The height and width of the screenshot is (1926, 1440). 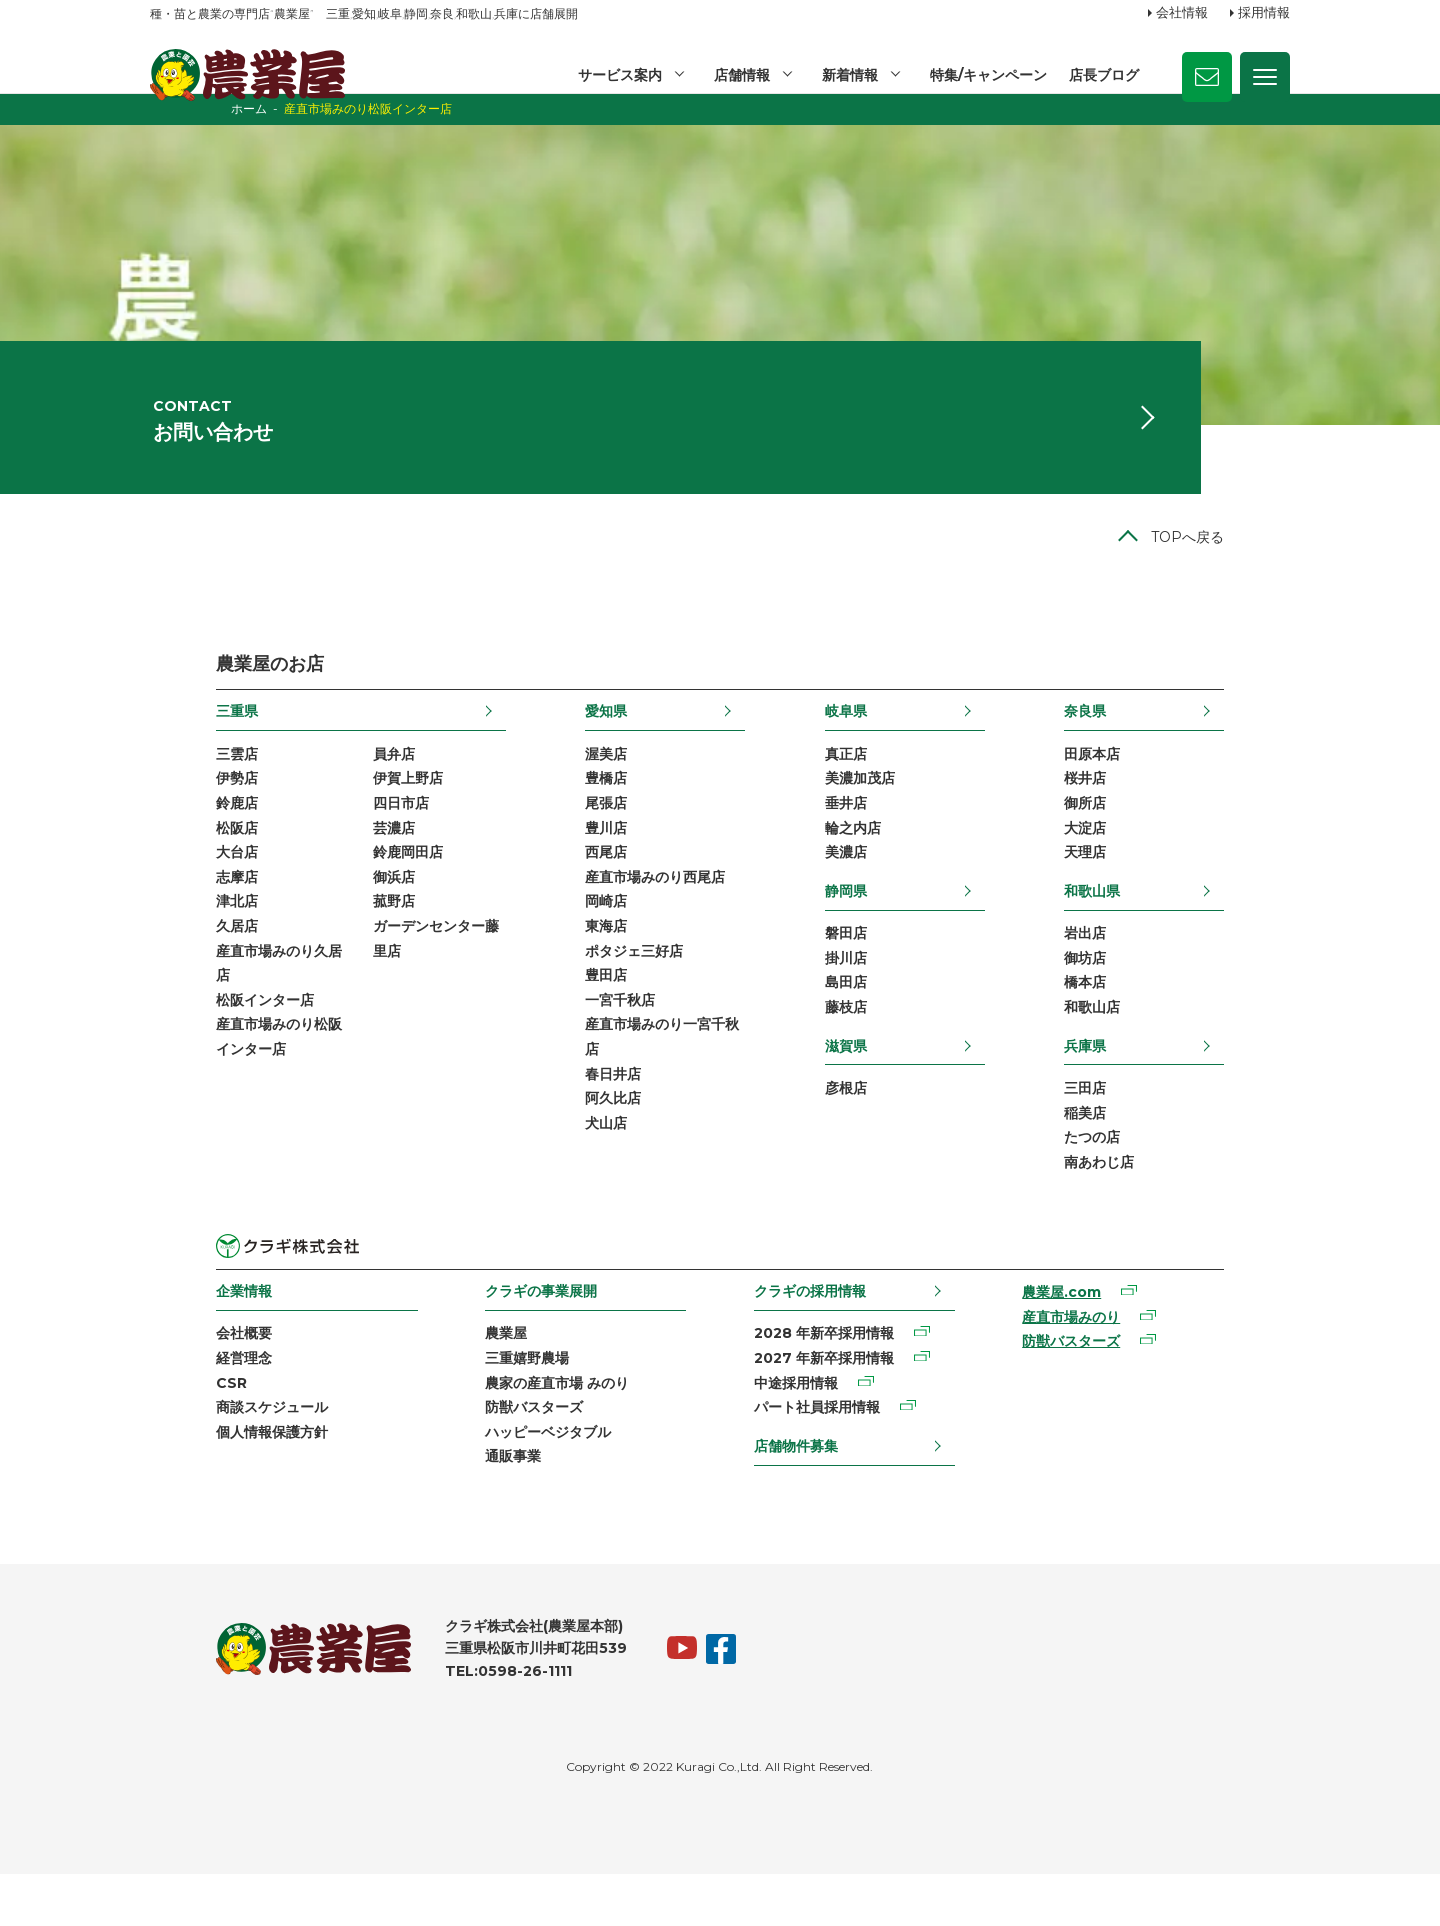 I want to click on 四日市店, so click(x=335, y=838).